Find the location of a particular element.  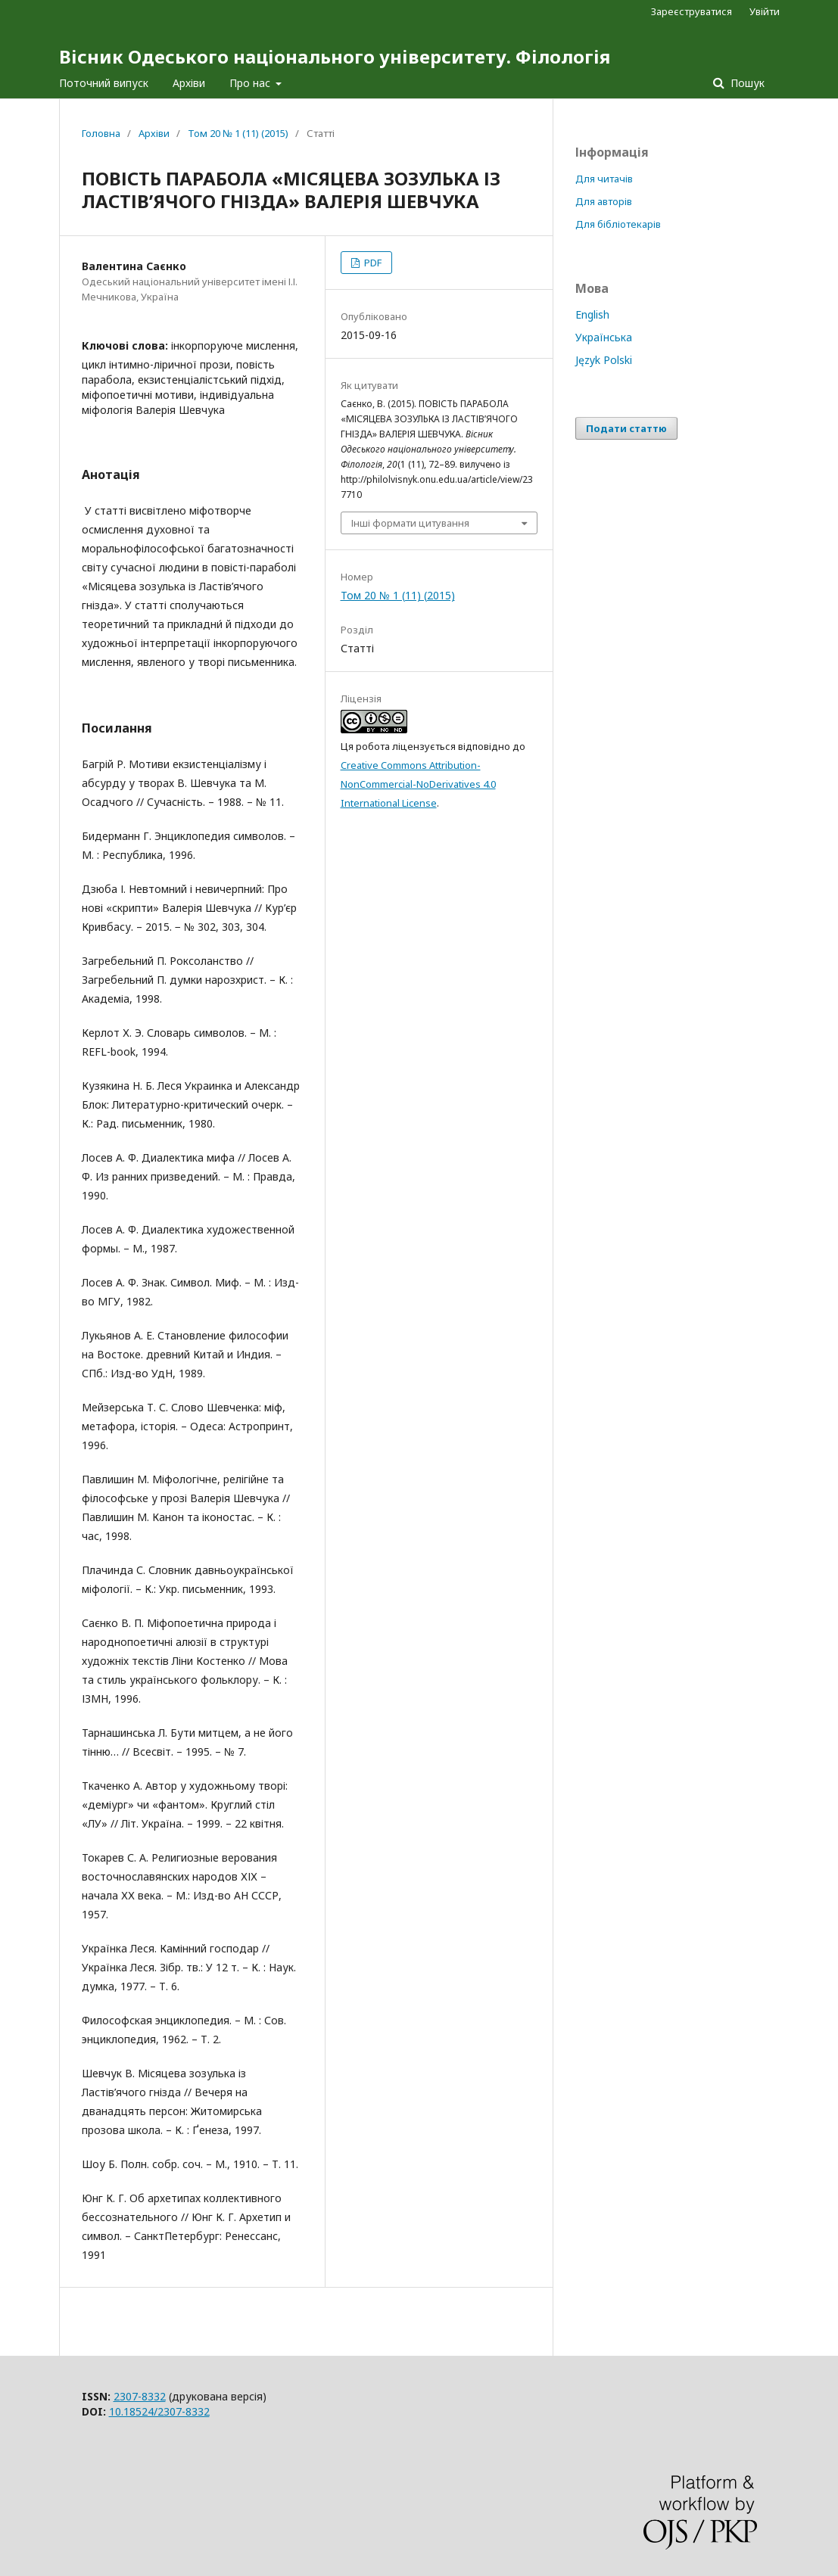

2307-8332 is located at coordinates (140, 2396).